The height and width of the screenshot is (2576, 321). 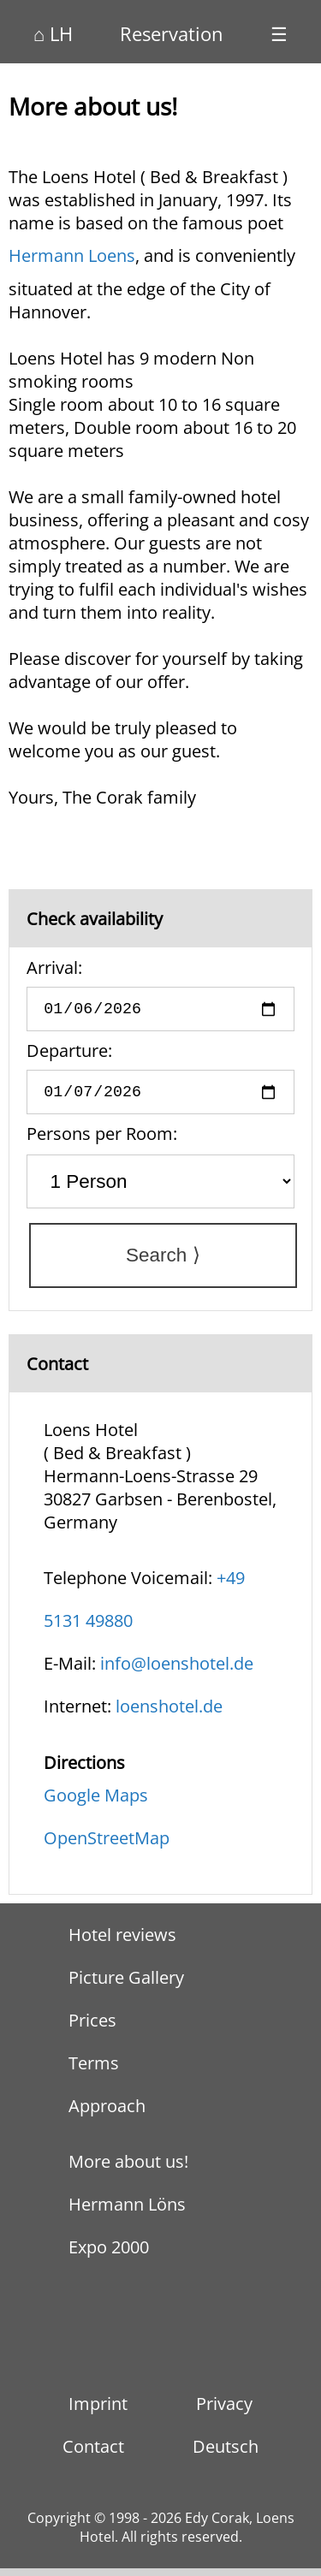 What do you see at coordinates (92, 2028) in the screenshot?
I see `Prices` at bounding box center [92, 2028].